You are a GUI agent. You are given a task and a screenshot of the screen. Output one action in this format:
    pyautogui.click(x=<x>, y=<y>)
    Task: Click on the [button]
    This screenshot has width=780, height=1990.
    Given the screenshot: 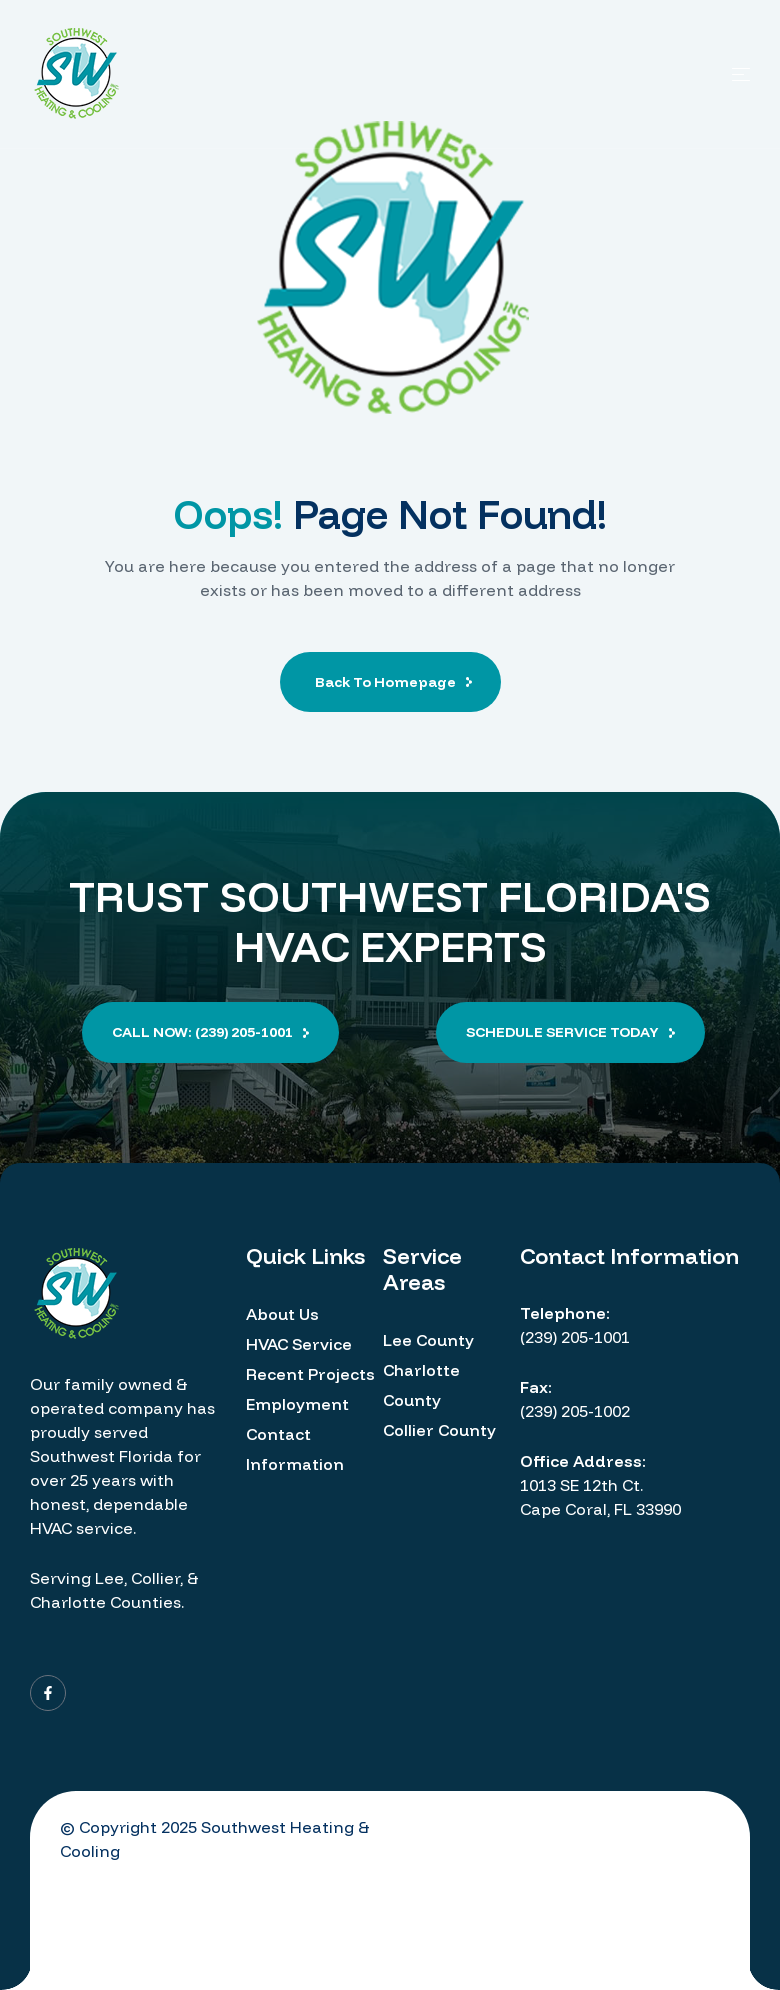 What is the action you would take?
    pyautogui.click(x=210, y=1032)
    